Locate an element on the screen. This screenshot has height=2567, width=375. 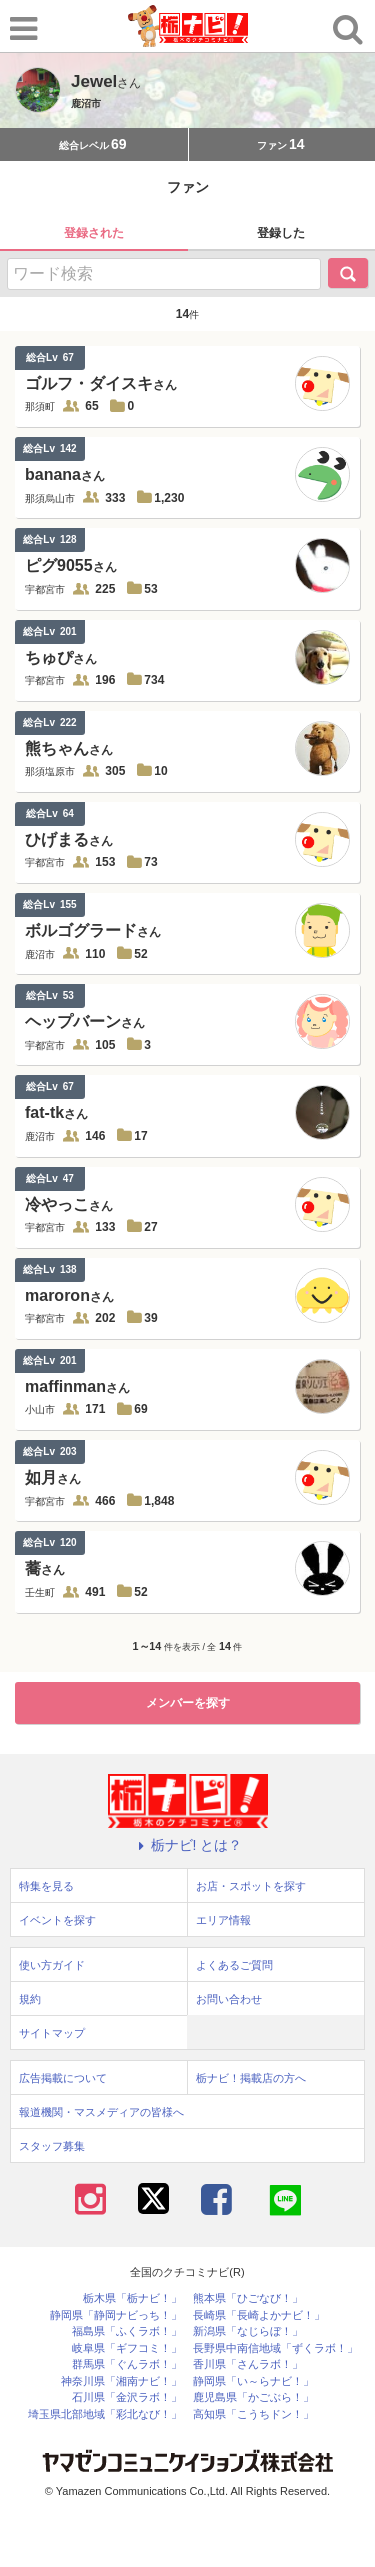
登録した is located at coordinates (281, 233).